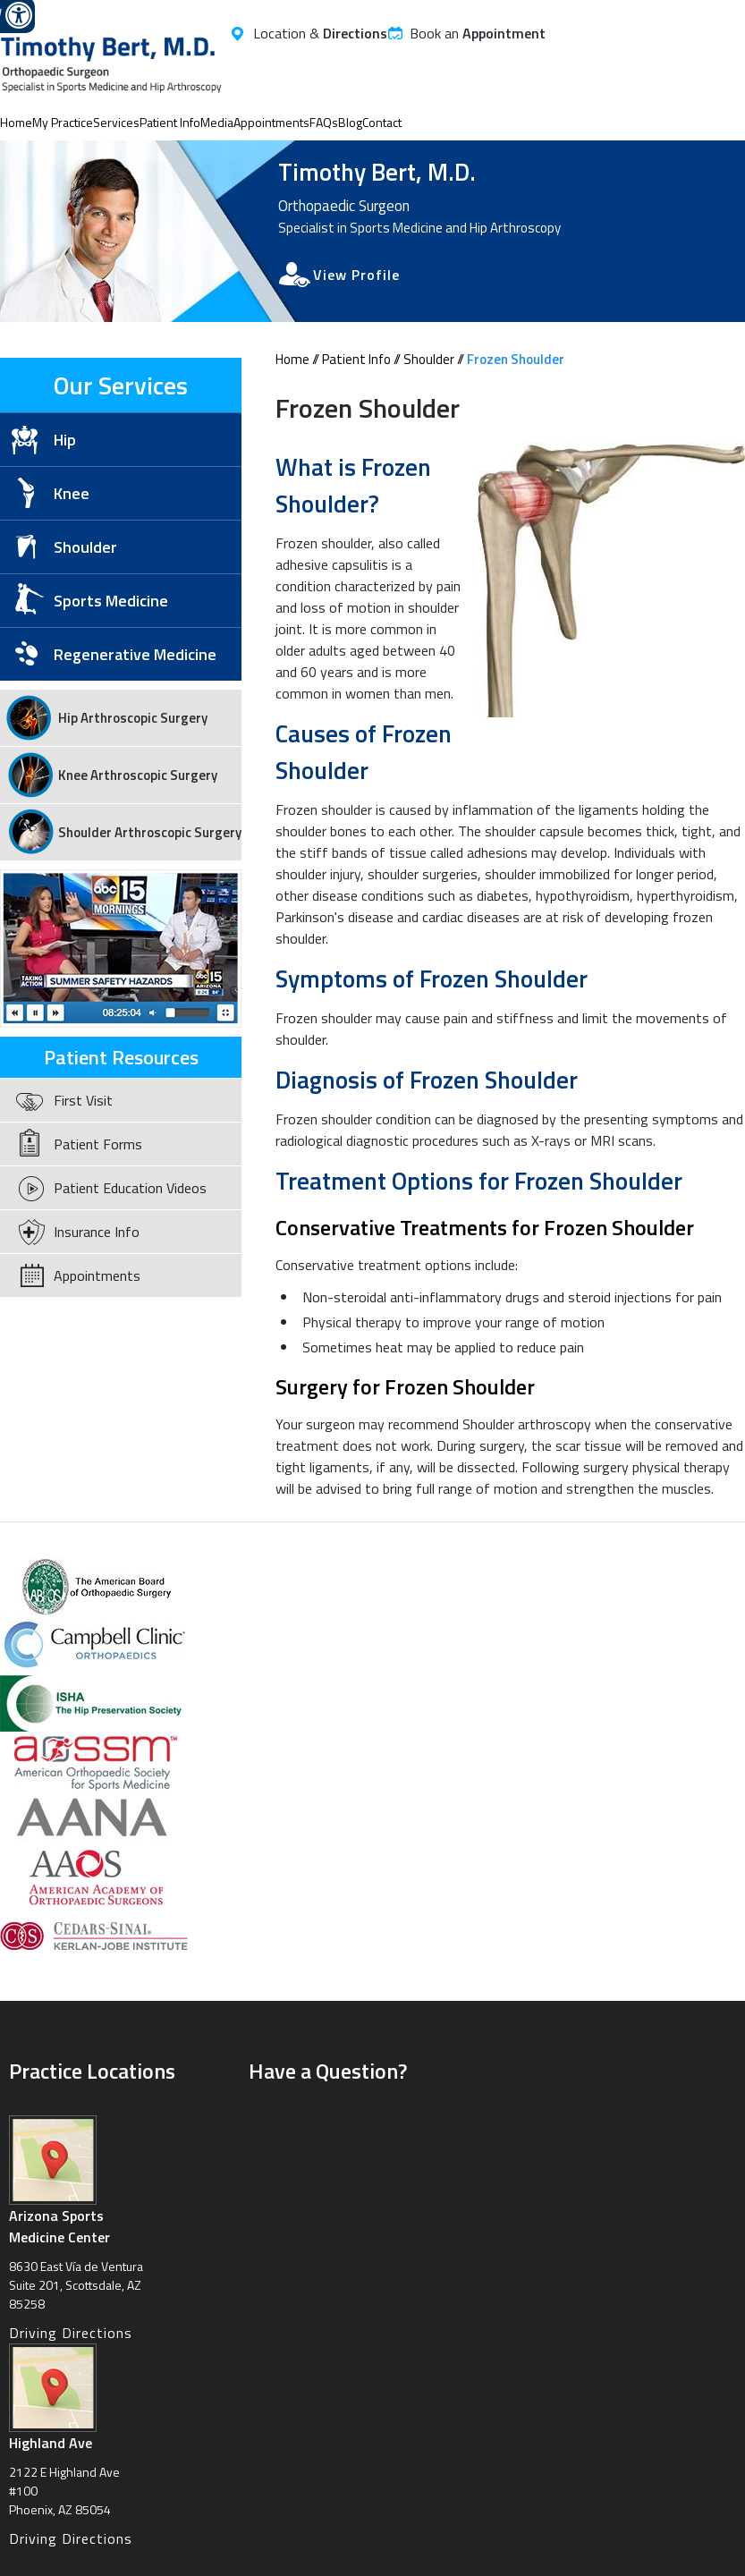 The width and height of the screenshot is (745, 2576). What do you see at coordinates (356, 274) in the screenshot?
I see `View Profile` at bounding box center [356, 274].